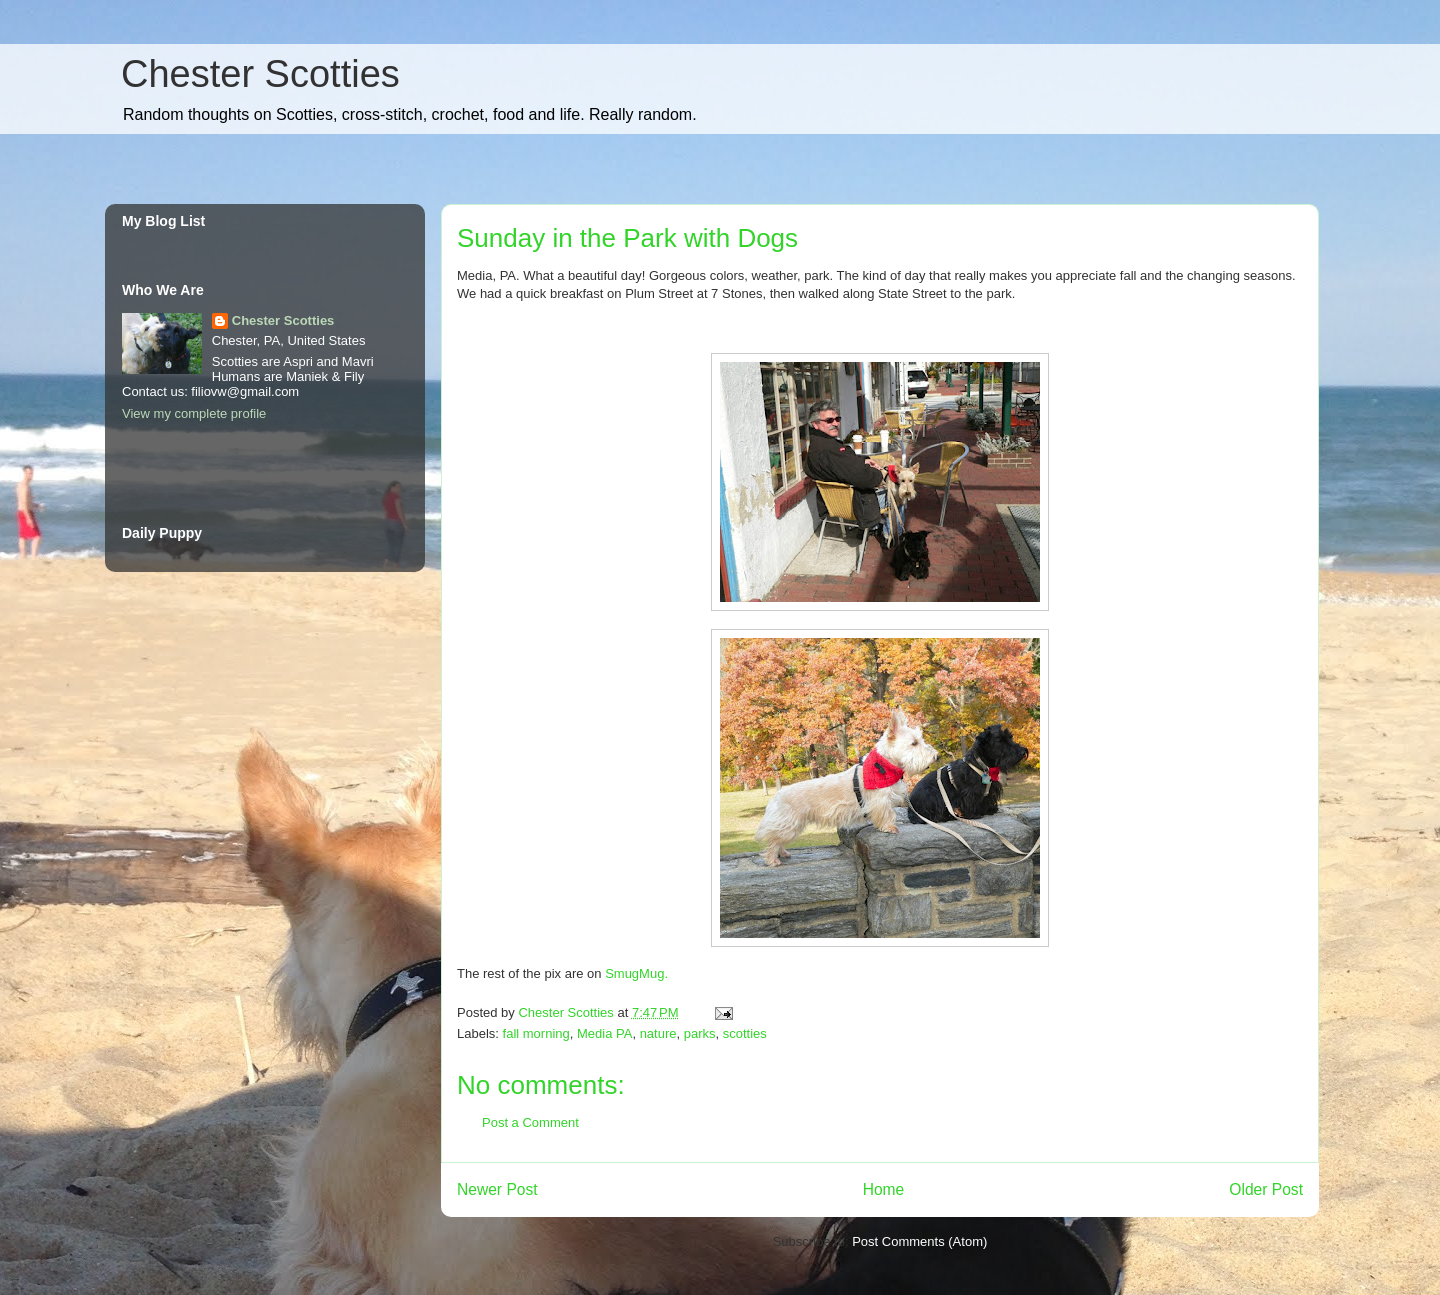 The width and height of the screenshot is (1440, 1295). I want to click on fall morning, so click(536, 1033).